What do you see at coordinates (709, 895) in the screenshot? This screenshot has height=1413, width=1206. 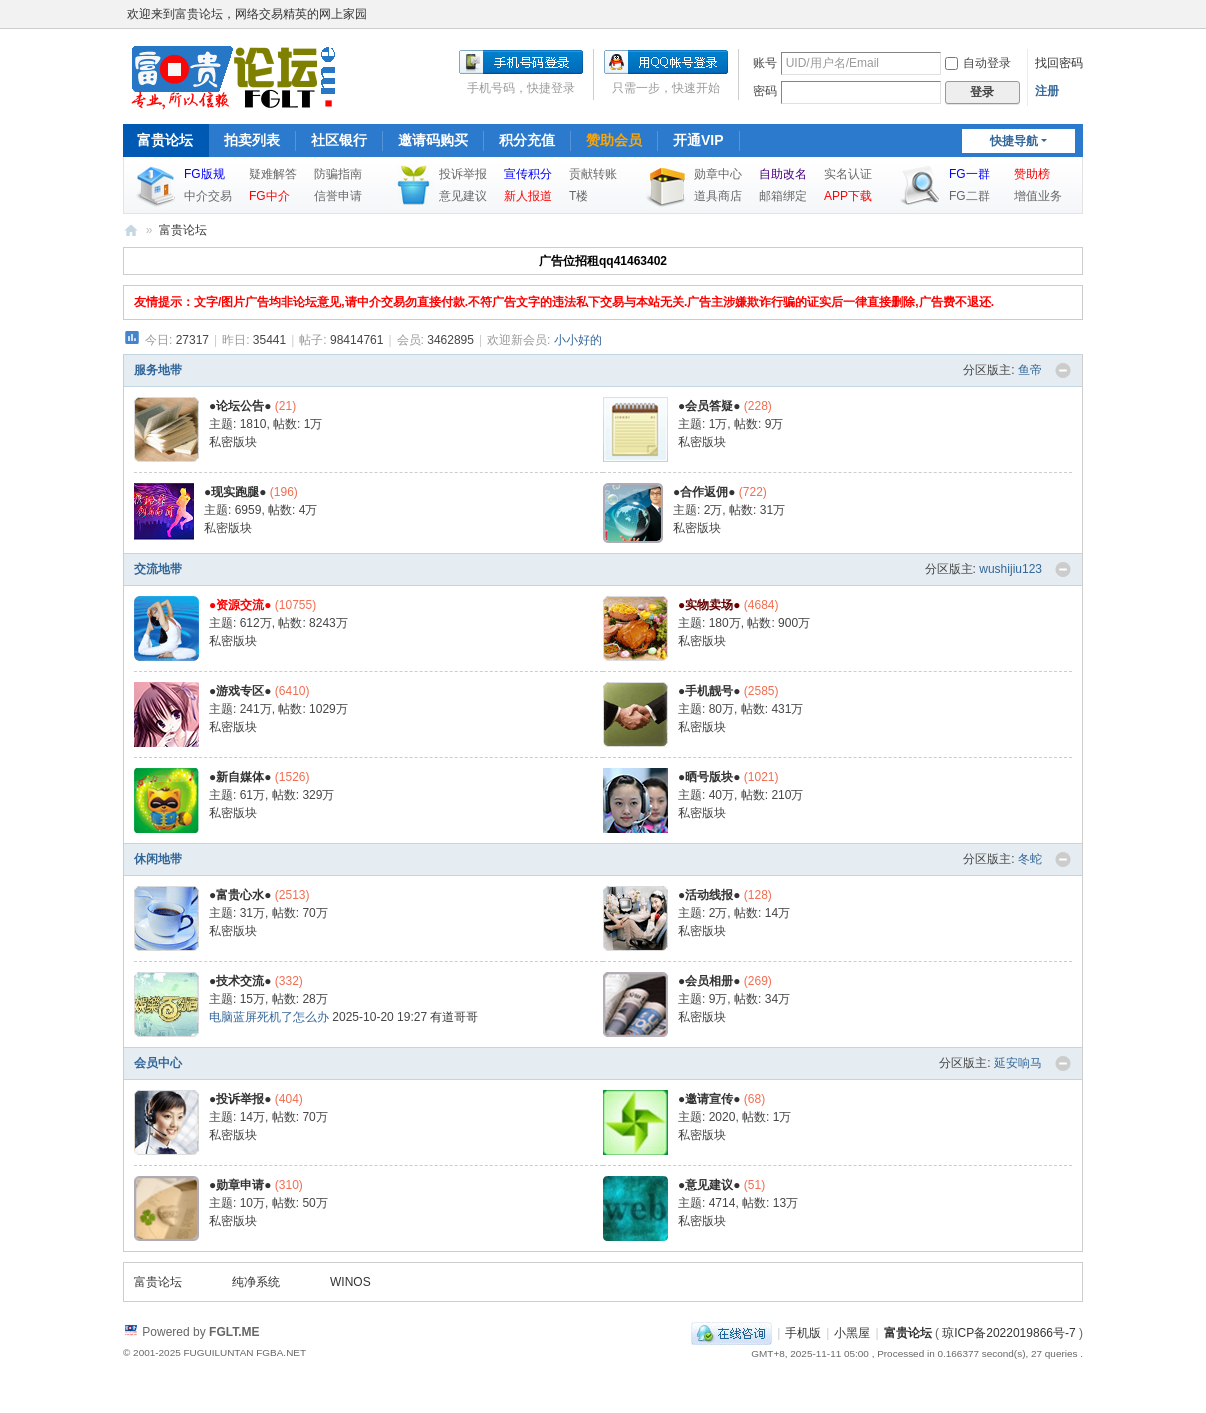 I see `●活动线报●` at bounding box center [709, 895].